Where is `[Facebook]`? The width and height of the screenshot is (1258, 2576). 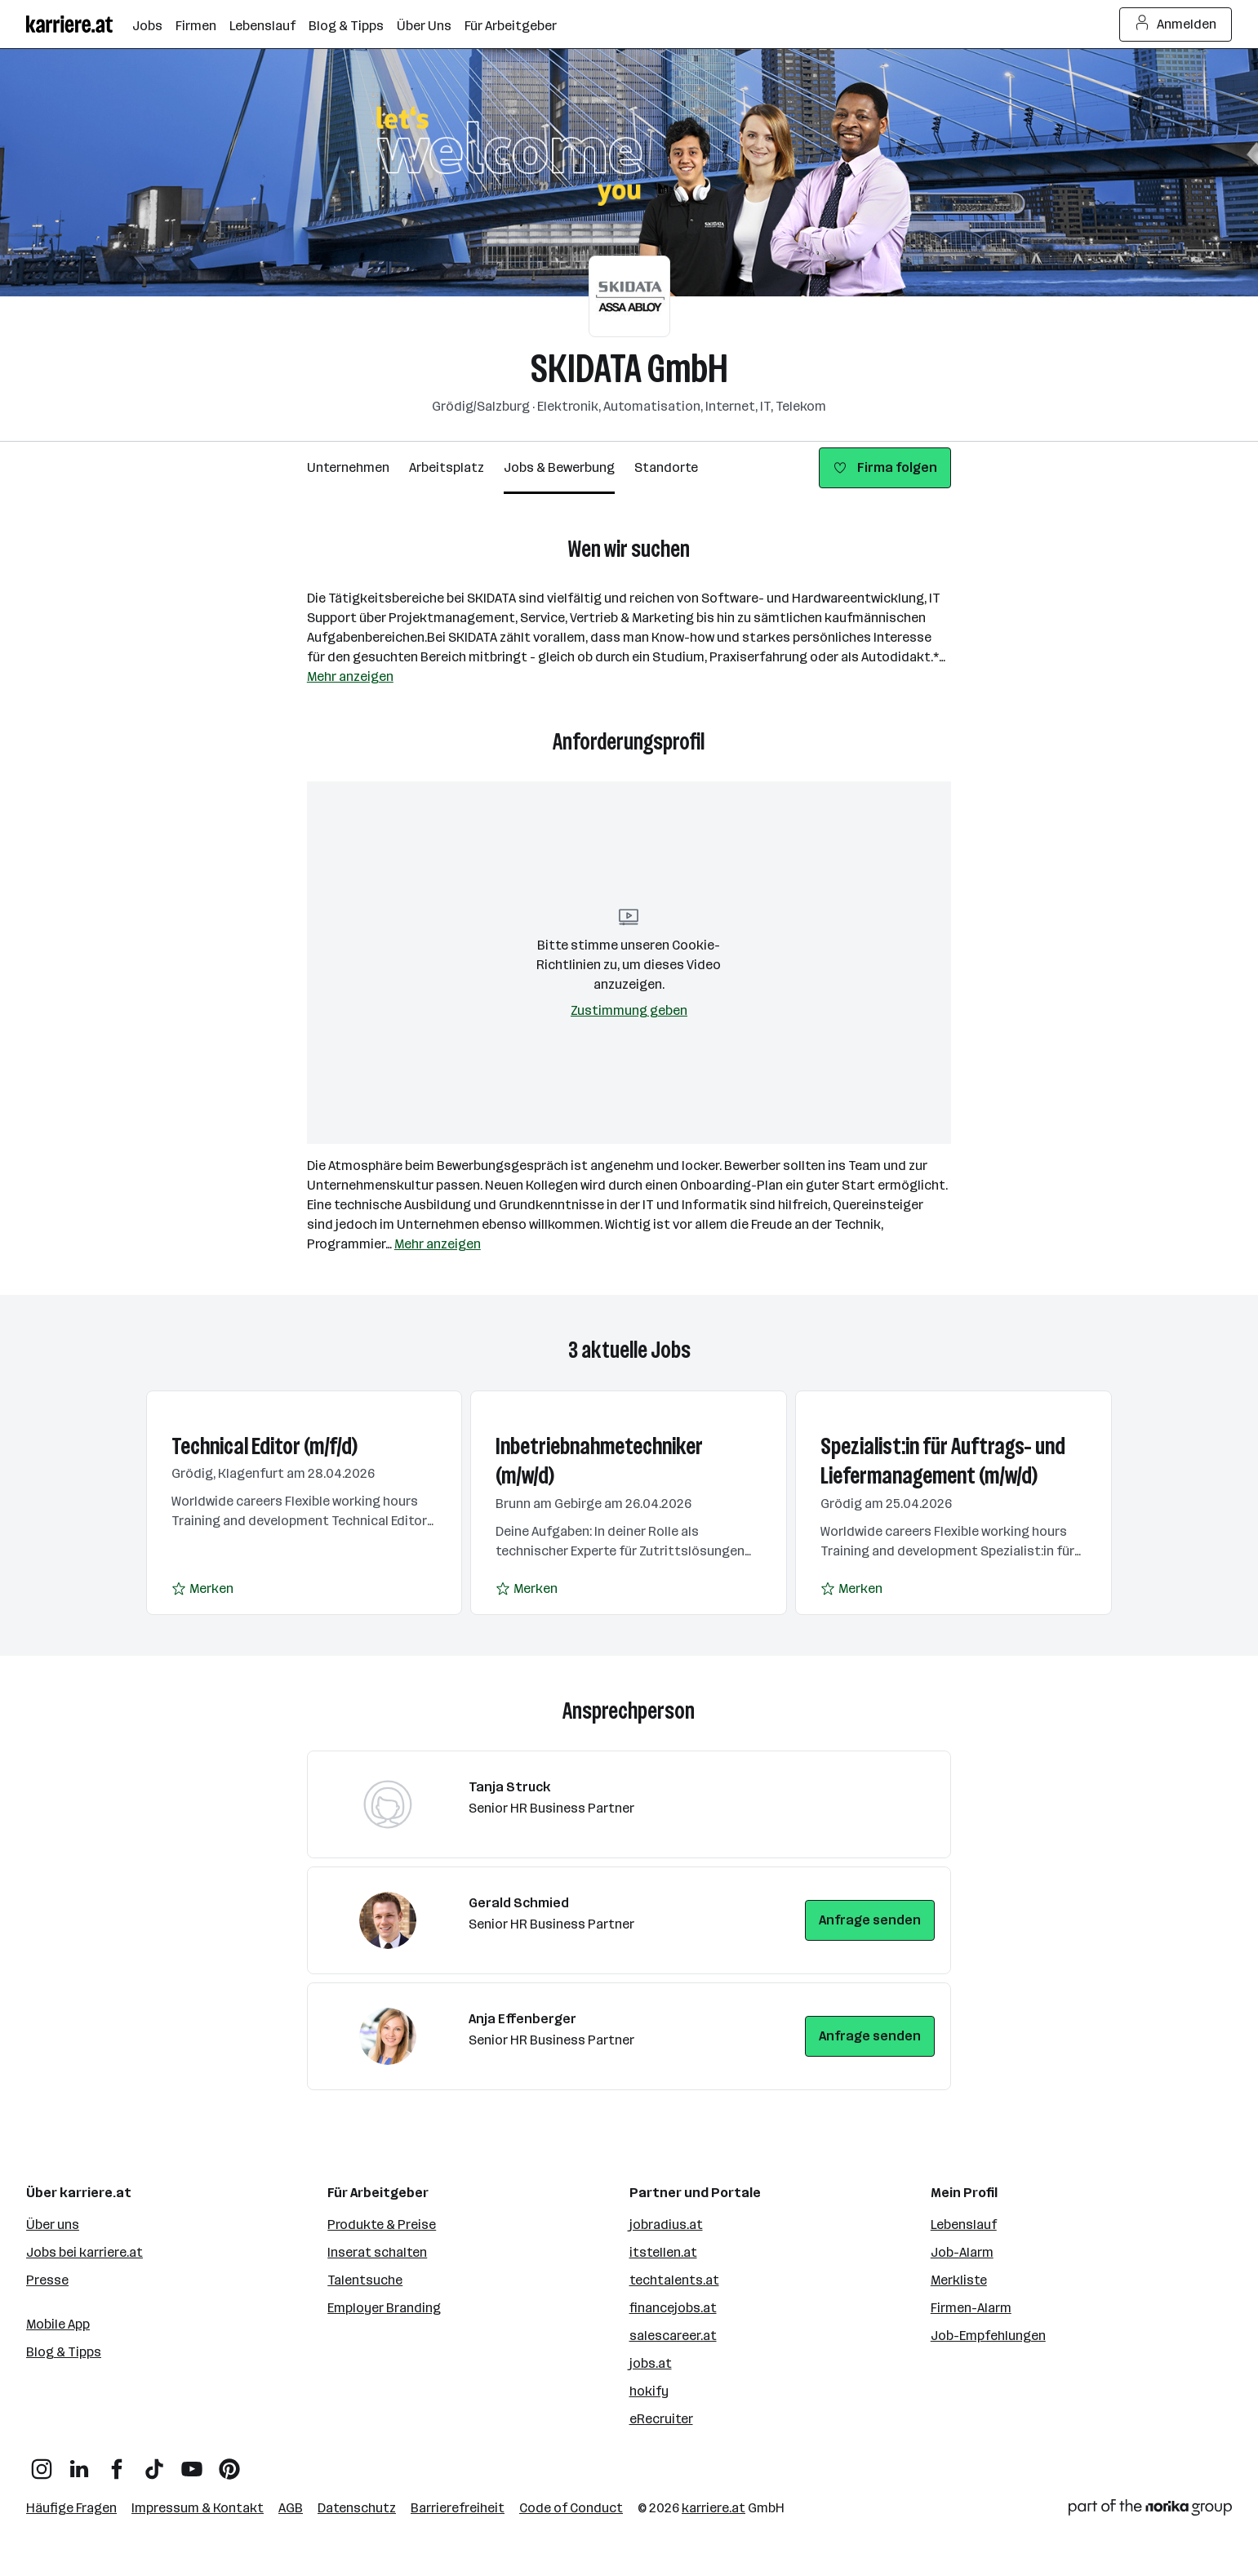
[Facebook] is located at coordinates (116, 2463).